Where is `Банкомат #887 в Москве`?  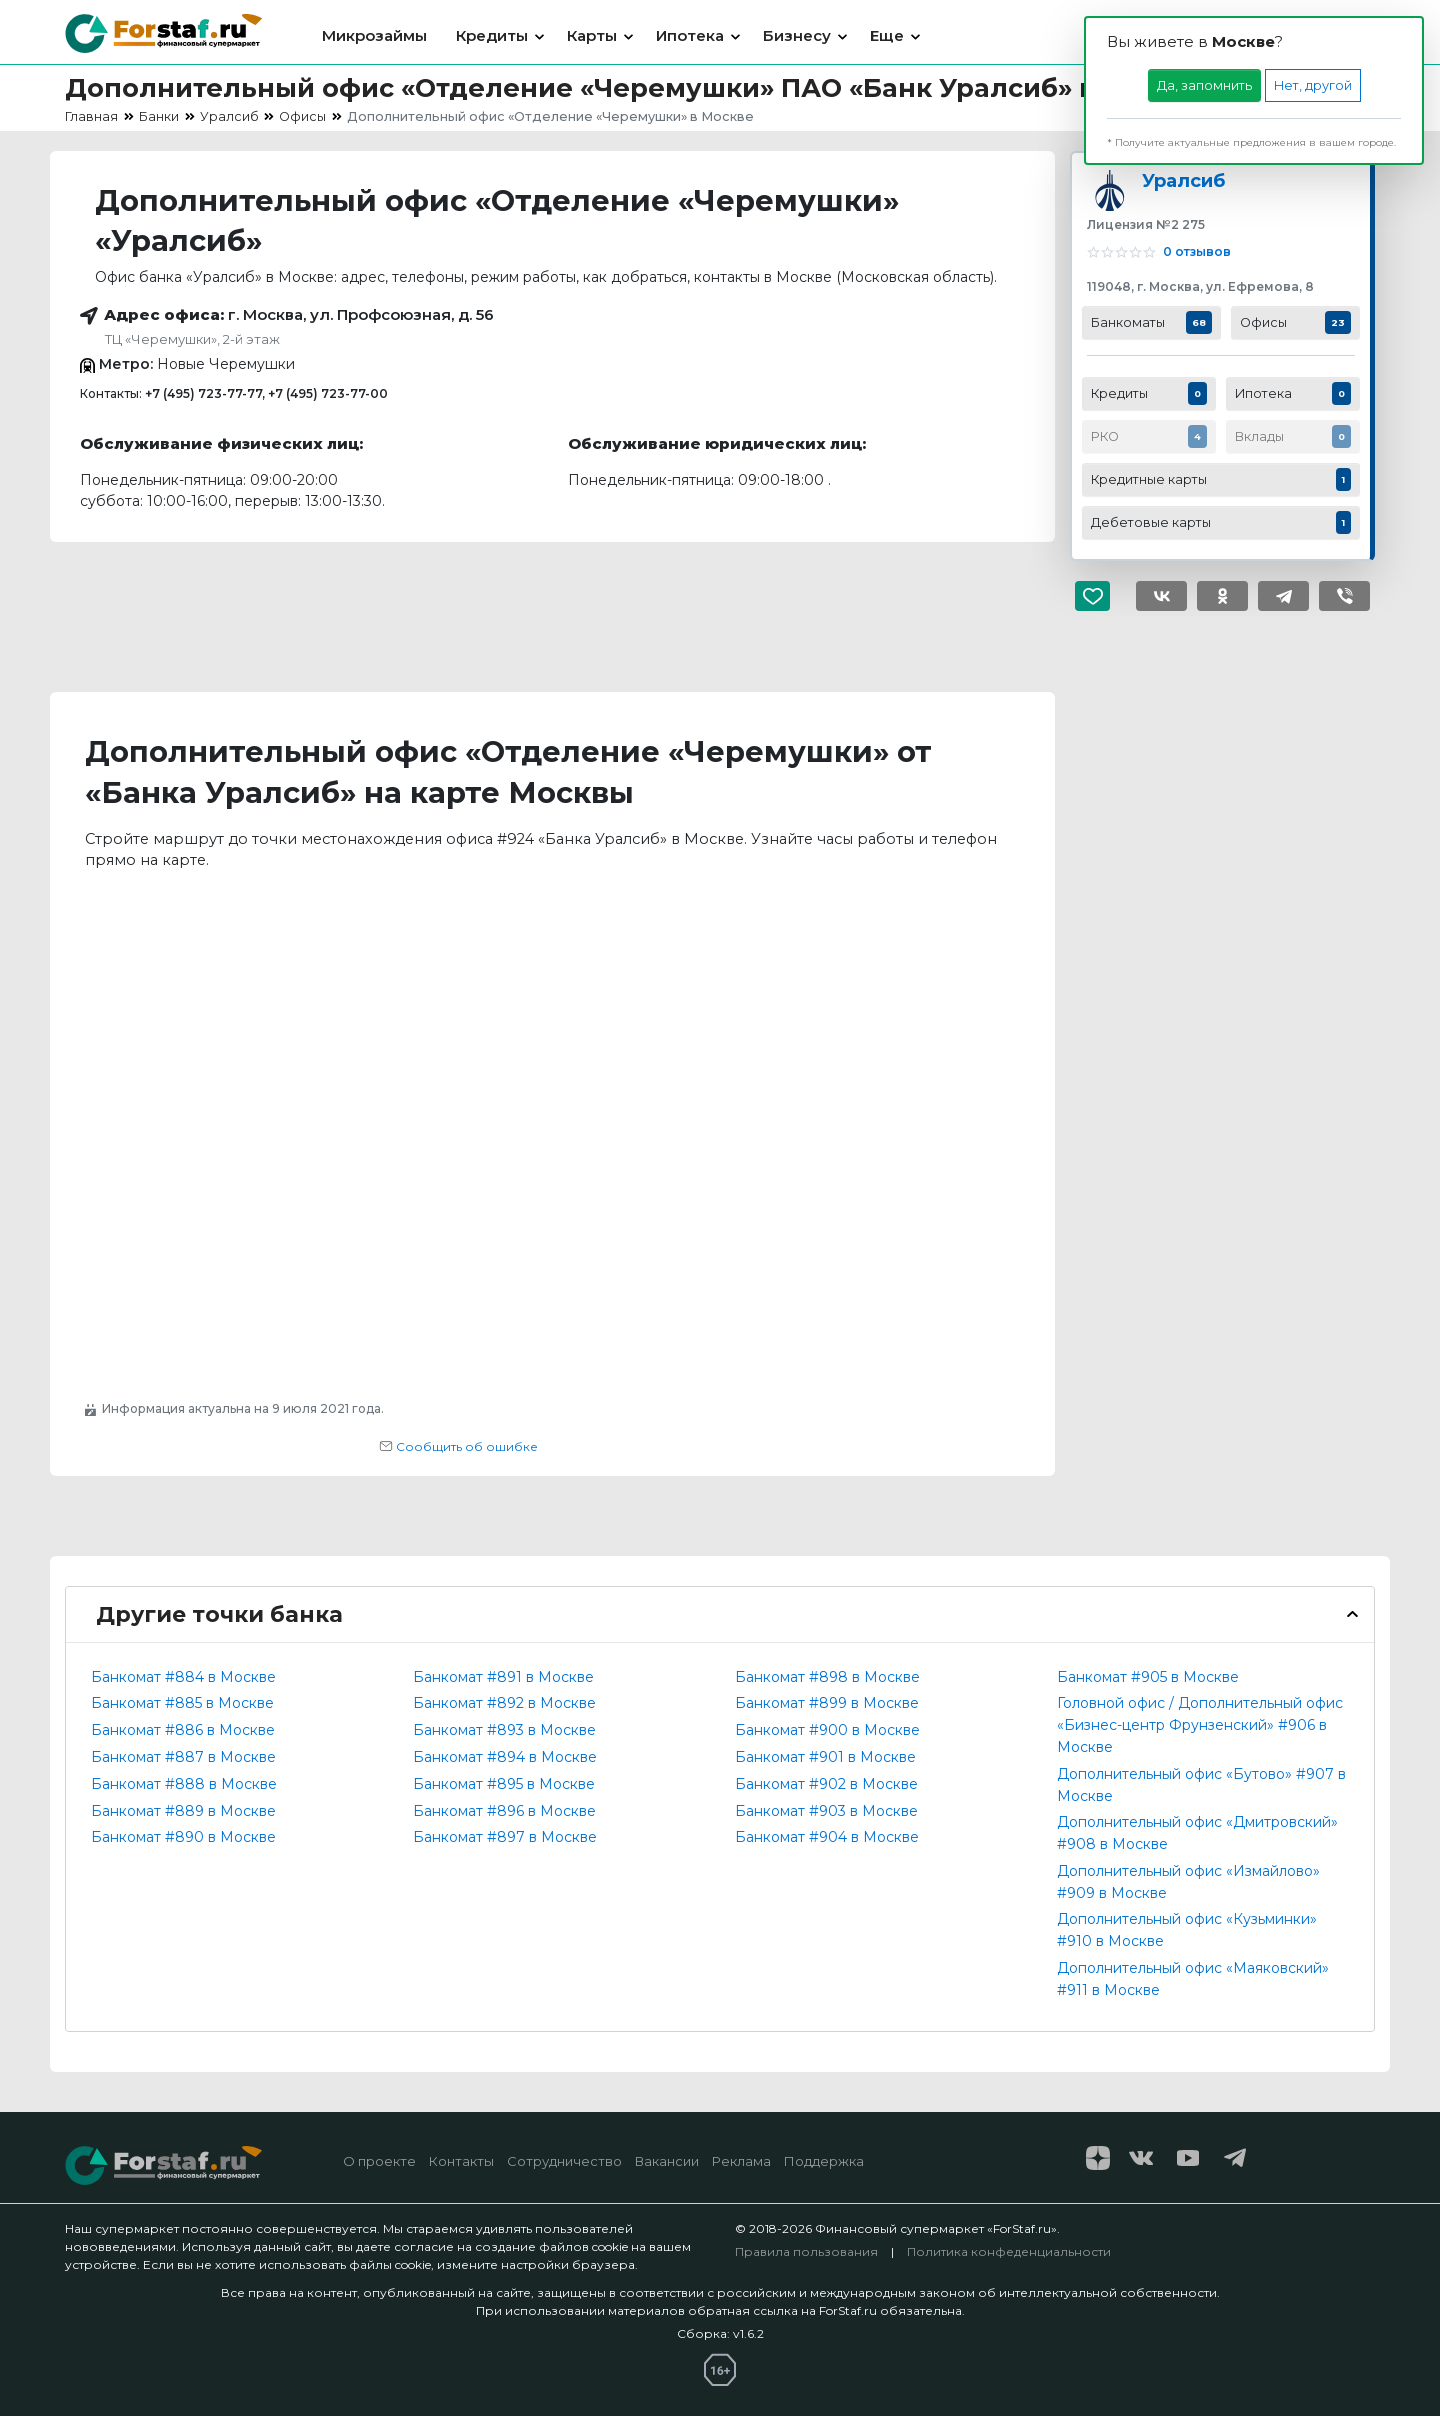 Банкомат #887 в Москве is located at coordinates (183, 1757).